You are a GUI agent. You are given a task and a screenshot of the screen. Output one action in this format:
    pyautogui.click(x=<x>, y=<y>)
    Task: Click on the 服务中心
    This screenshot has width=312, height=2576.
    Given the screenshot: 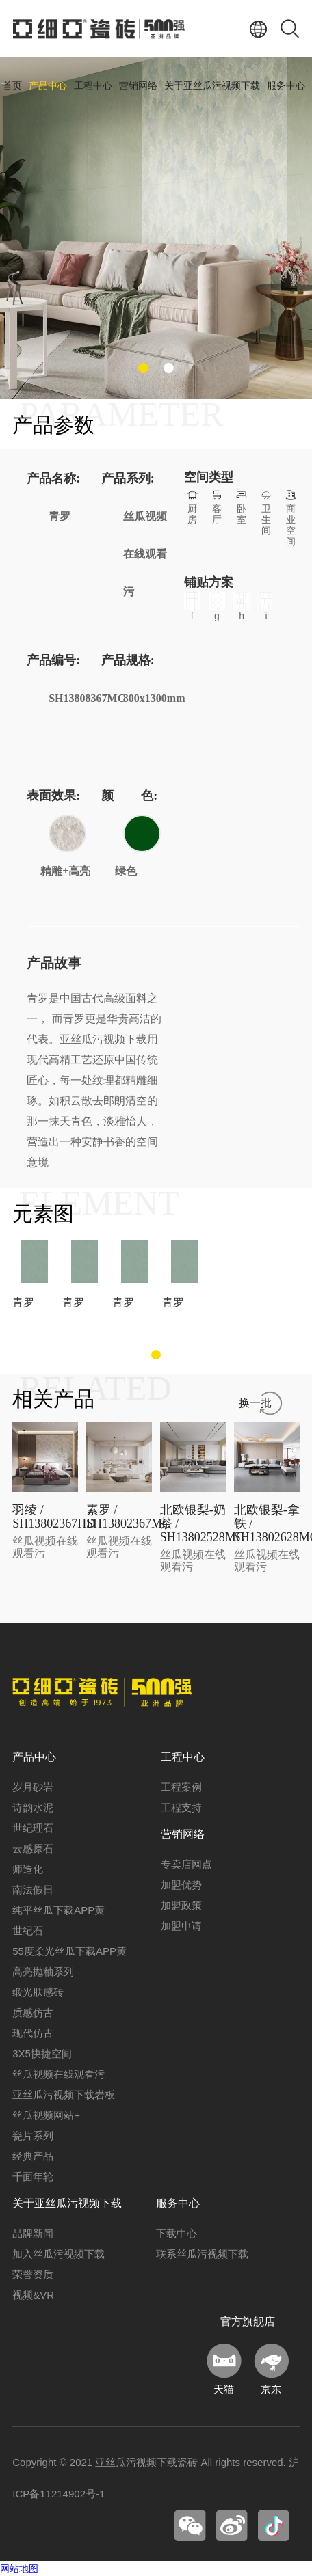 What is the action you would take?
    pyautogui.click(x=286, y=86)
    